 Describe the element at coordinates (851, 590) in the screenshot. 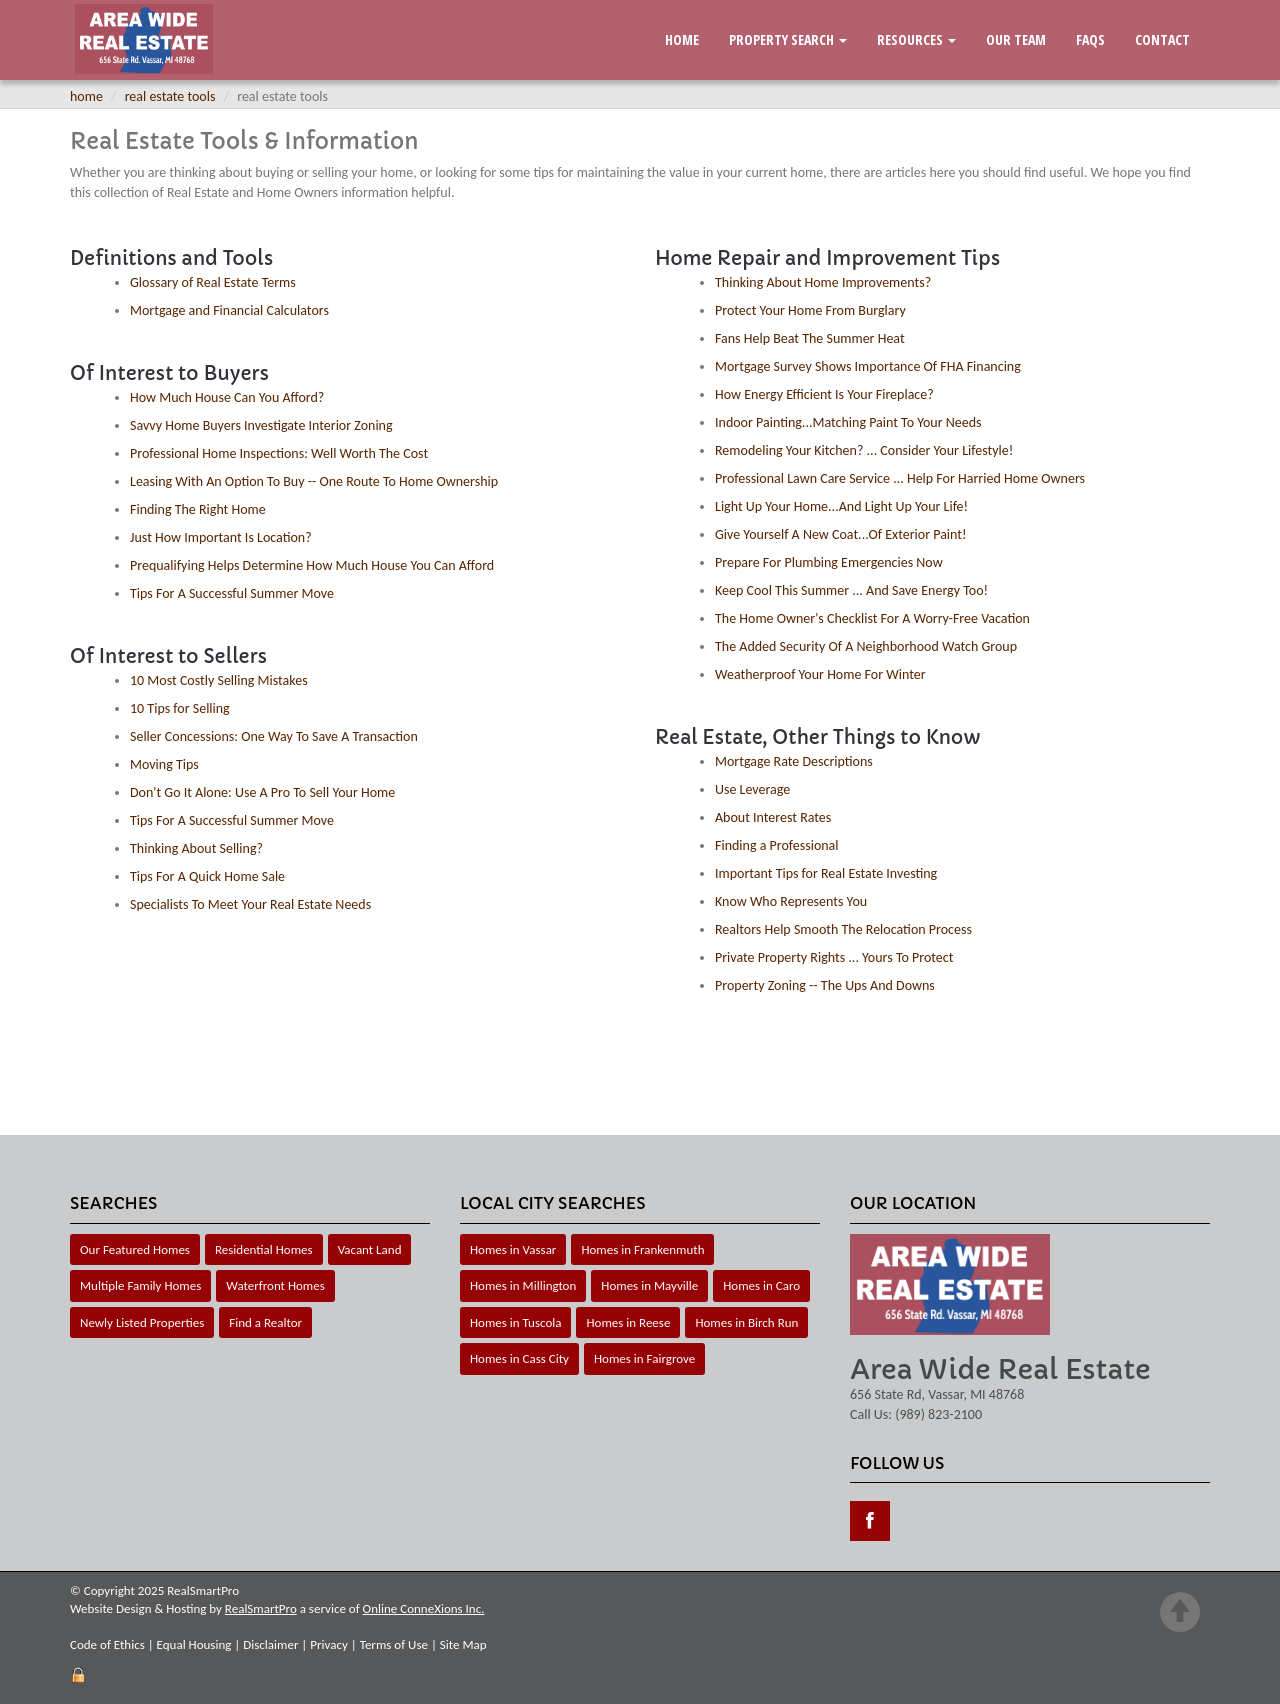

I see `Keep Cool This Summer ... And Save Energy Too!` at that location.